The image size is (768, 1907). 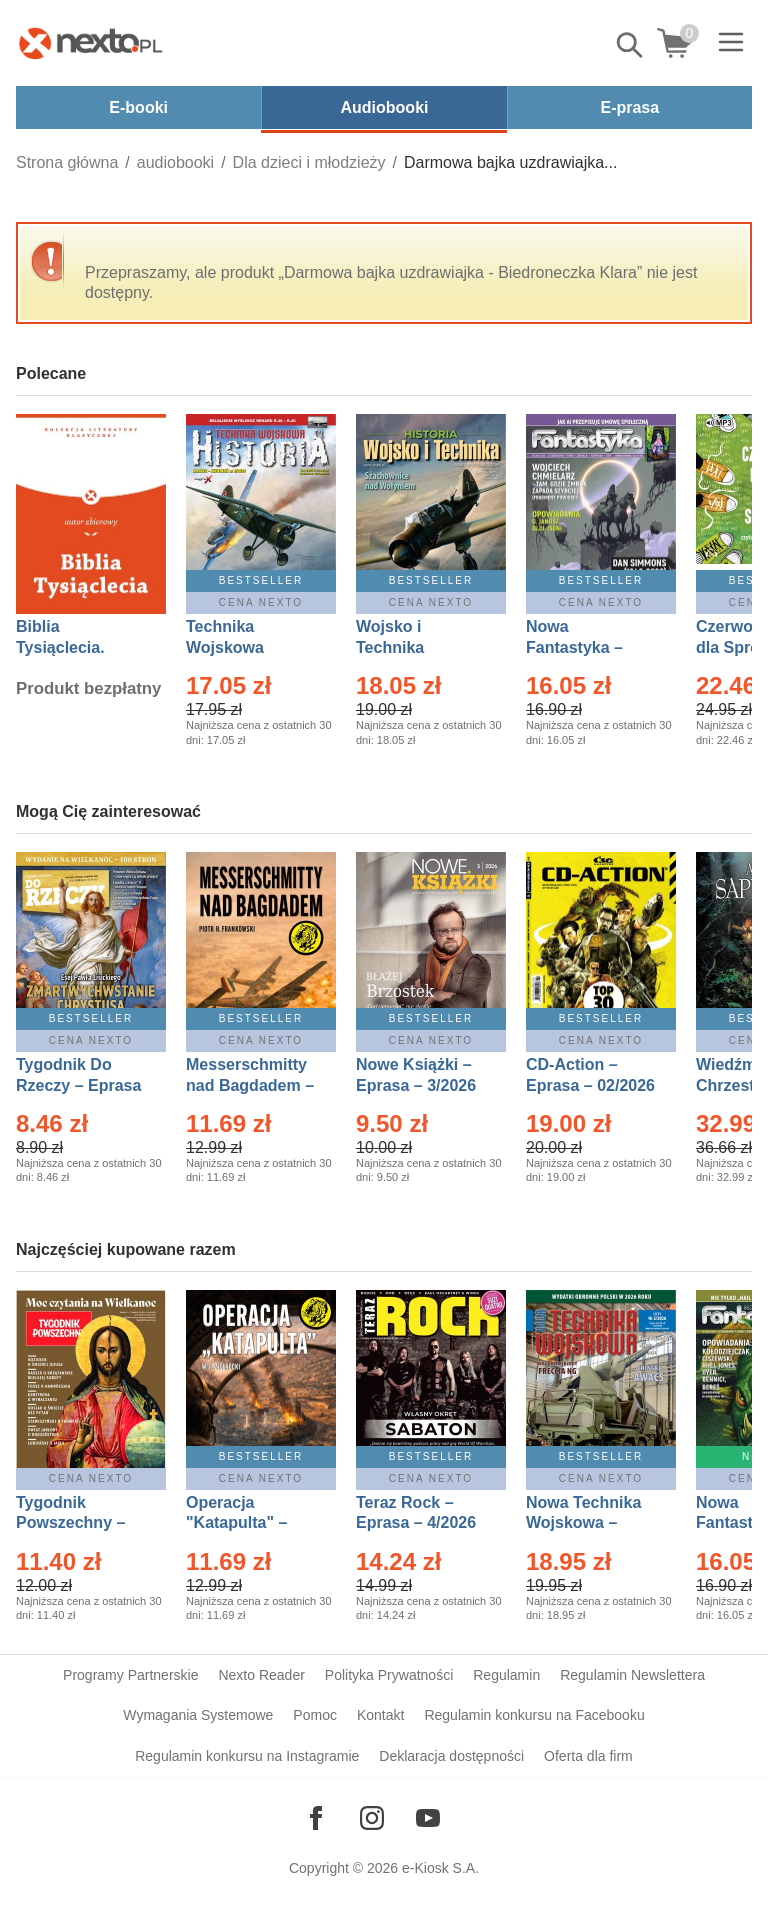 I want to click on [Odwiedź nasz Instagram], so click(x=372, y=1818).